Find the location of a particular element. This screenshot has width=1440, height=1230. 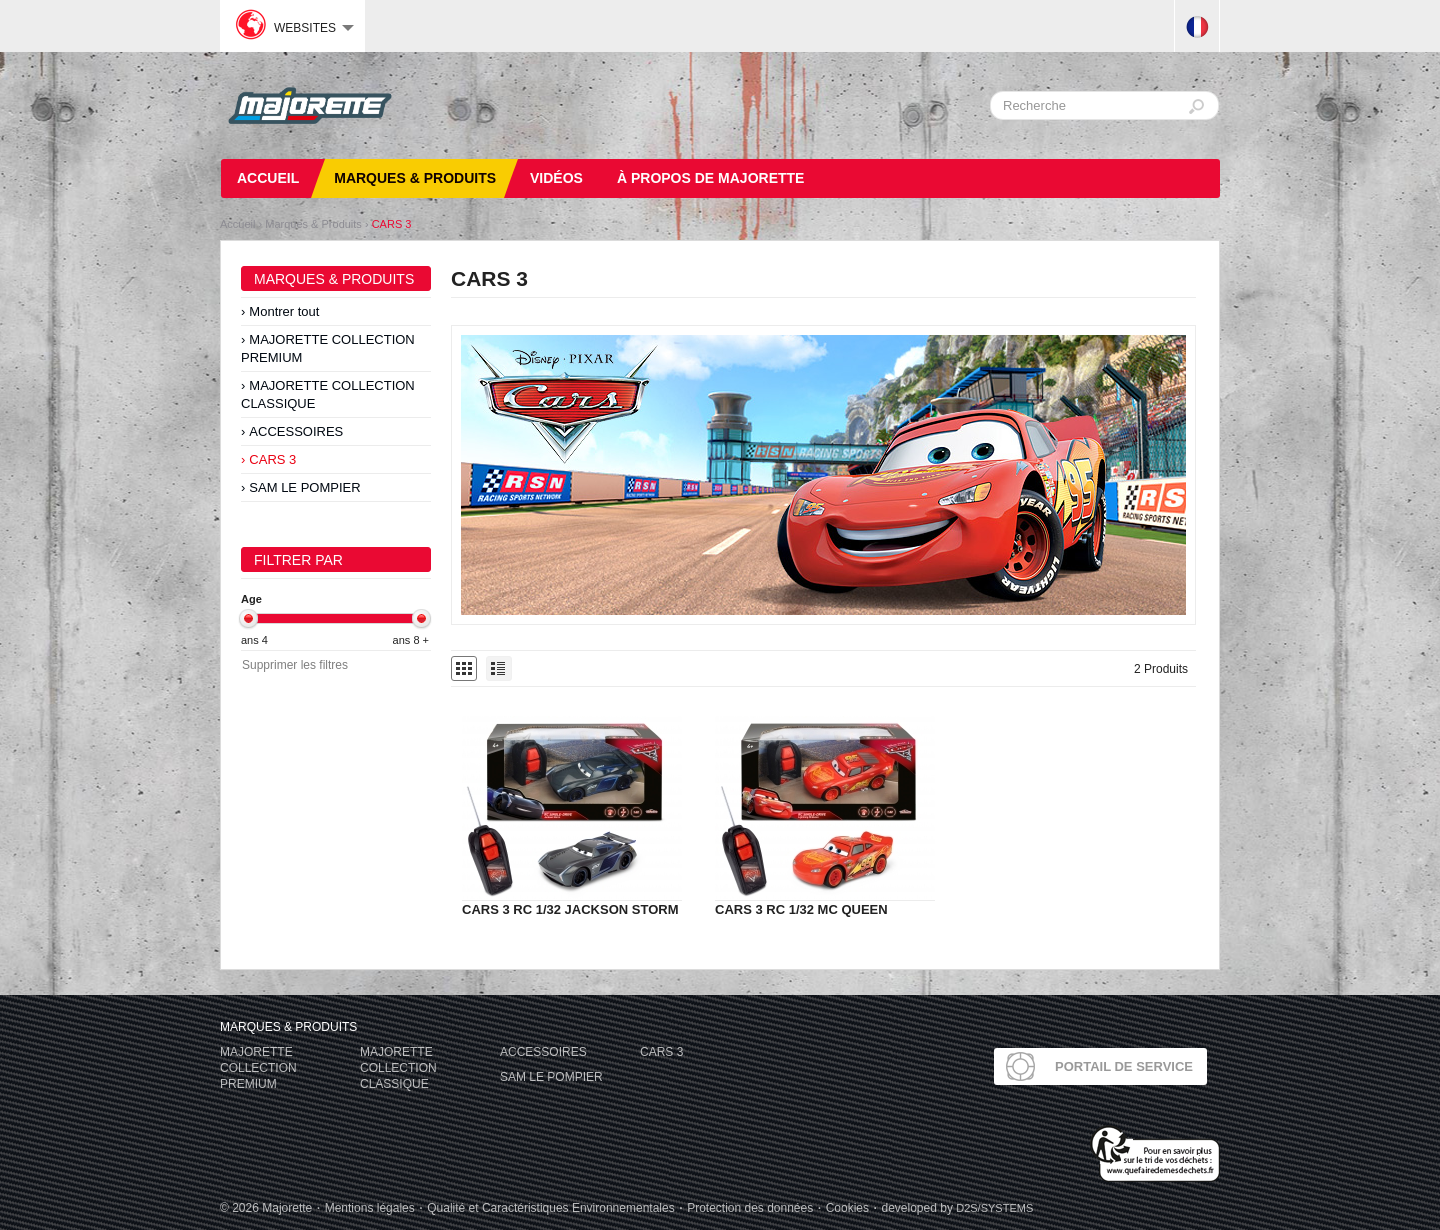

Supprimer les filtres is located at coordinates (295, 665).